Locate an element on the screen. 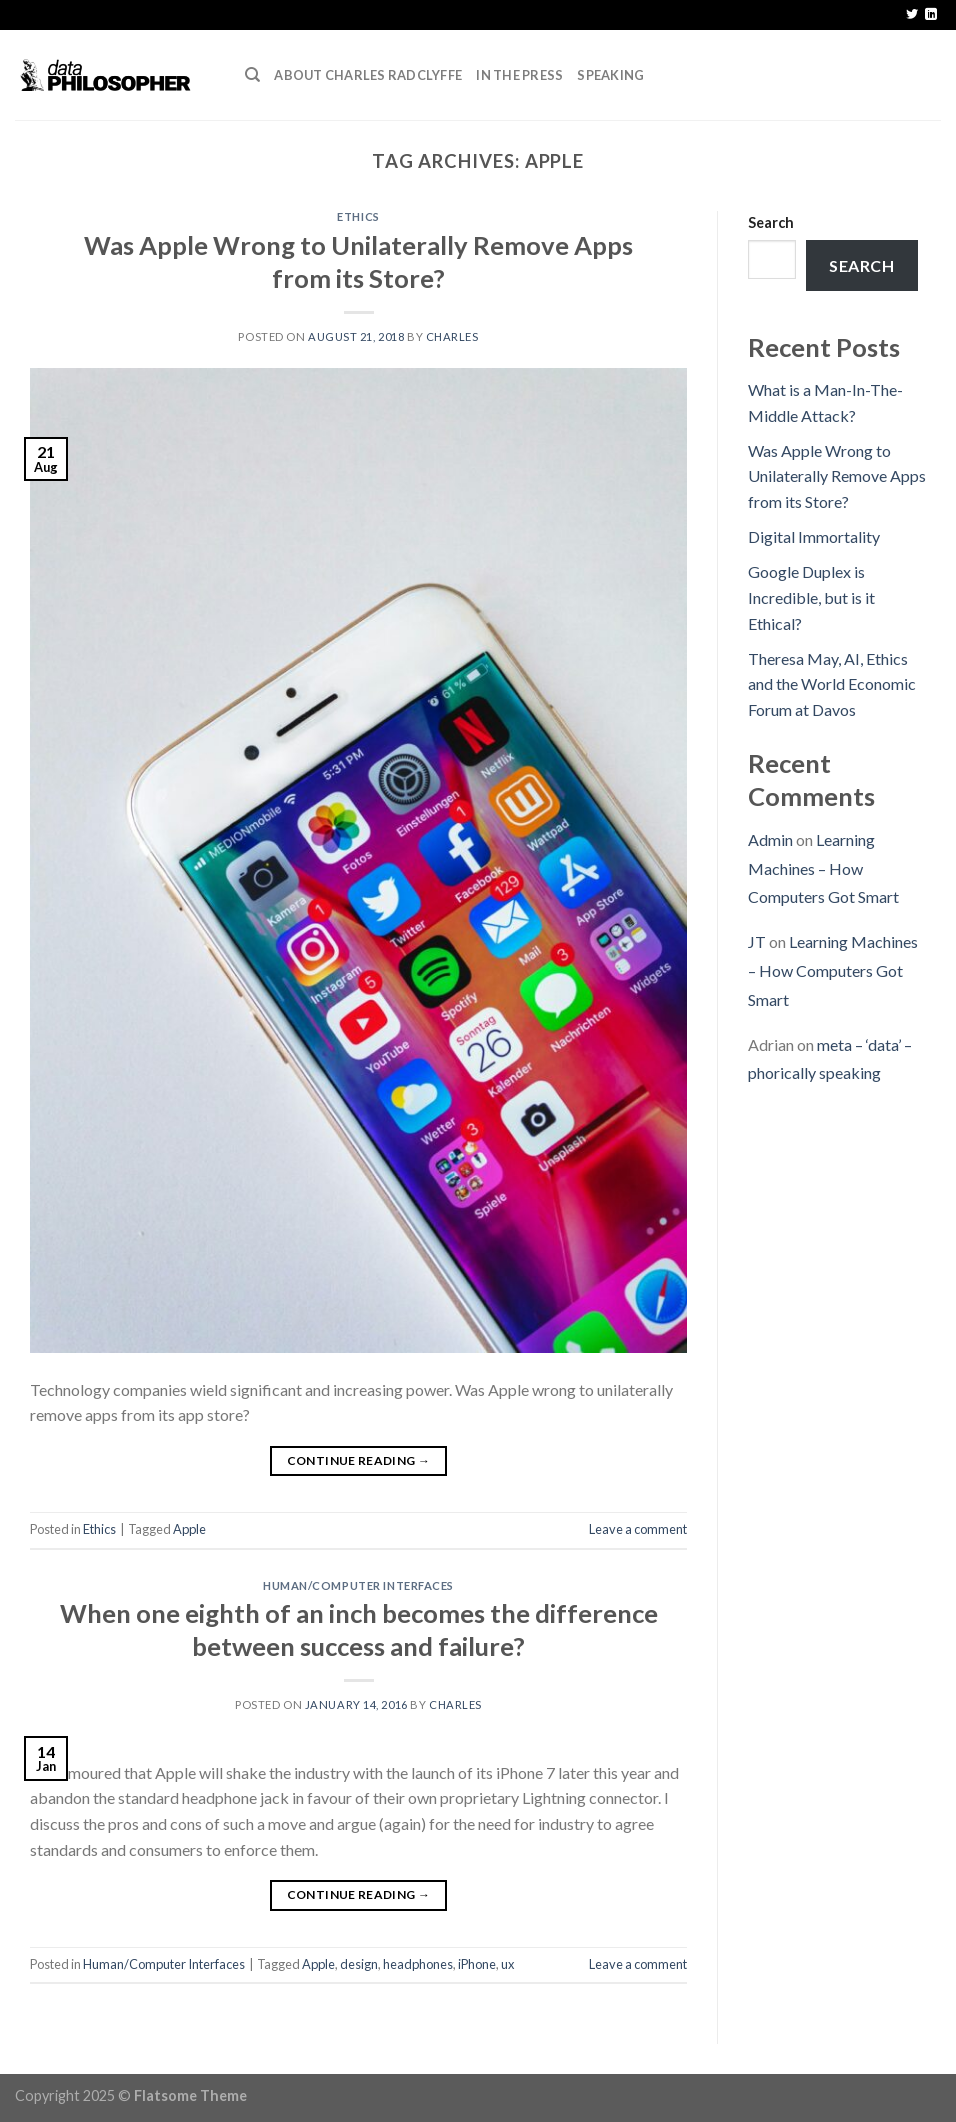 This screenshot has height=2122, width=956. Ethics is located at coordinates (358, 216).